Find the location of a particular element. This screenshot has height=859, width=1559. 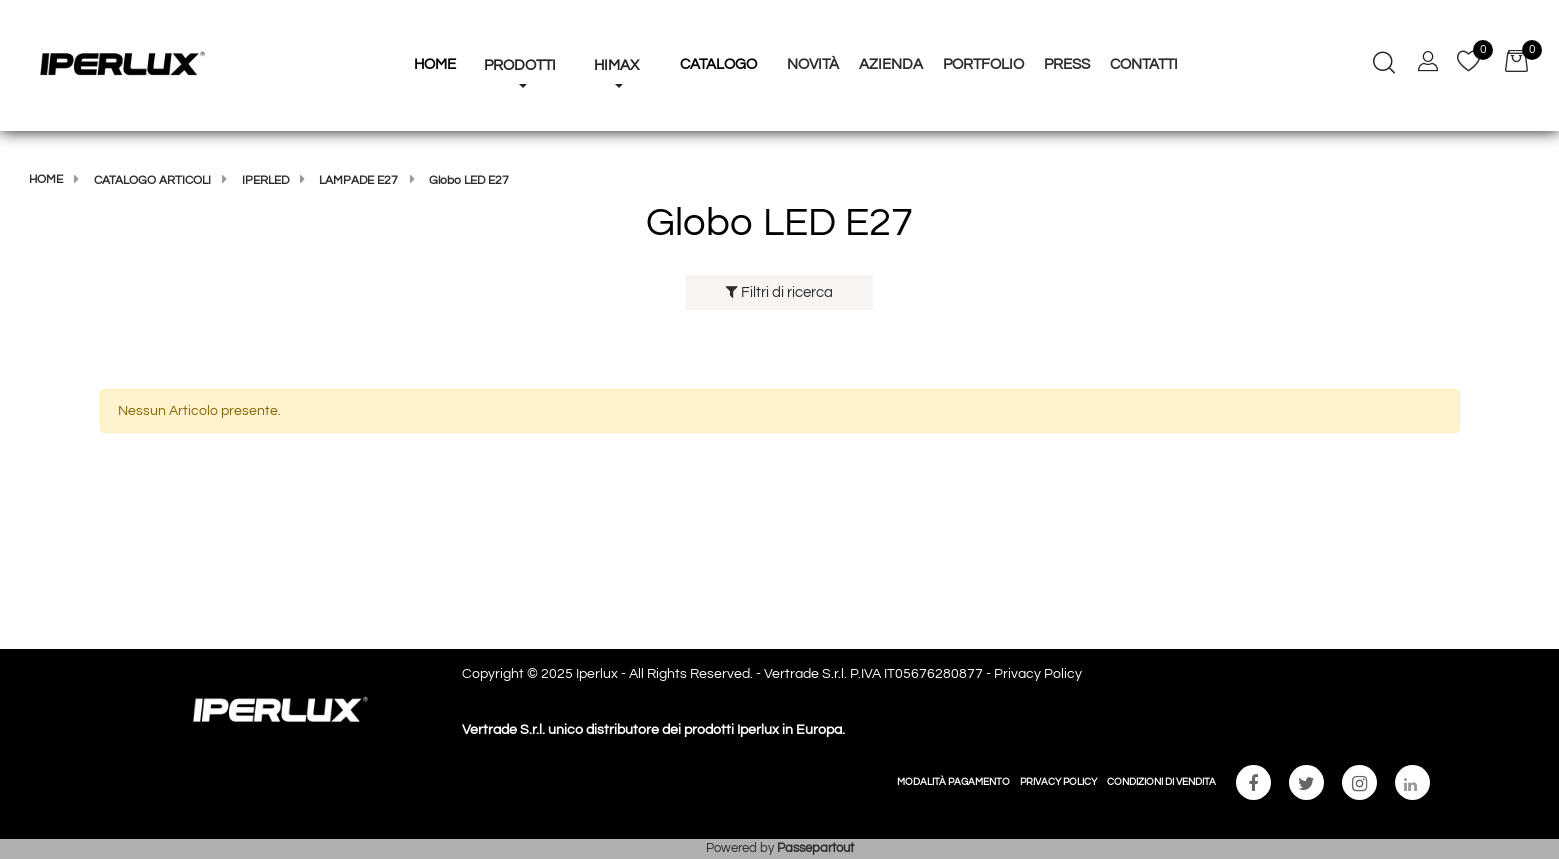

PRIVACY POLICY is located at coordinates (1058, 782).